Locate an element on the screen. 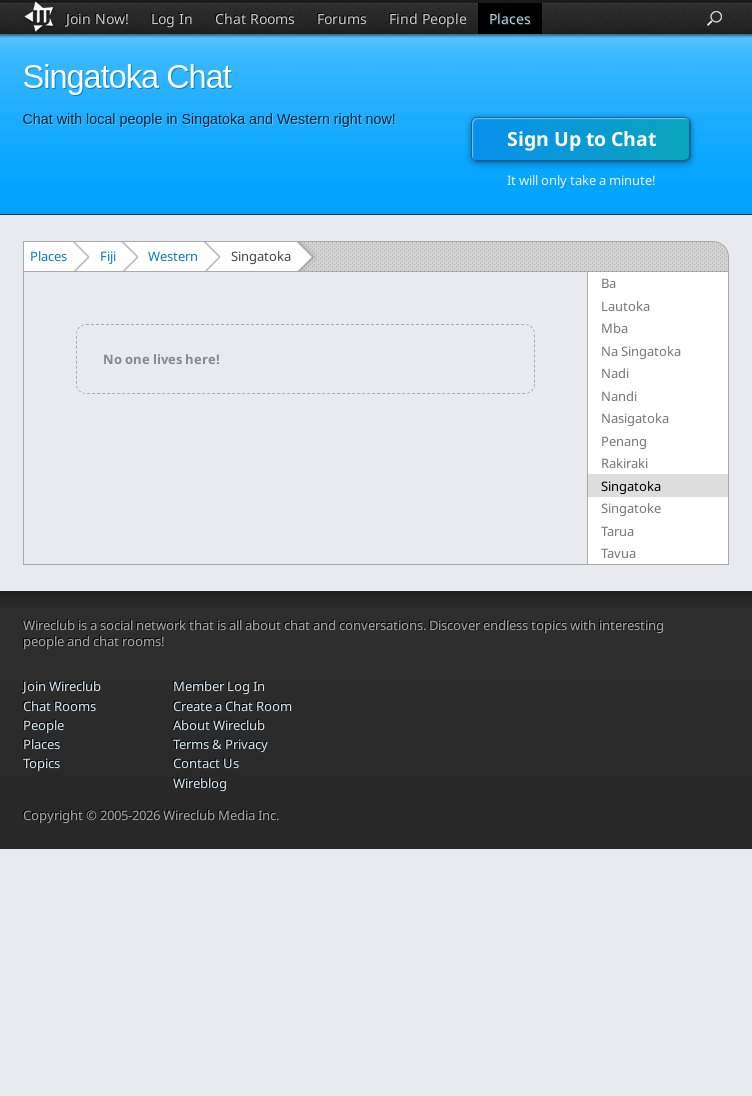 The height and width of the screenshot is (1096, 752). Sign Up to Chat is located at coordinates (581, 138).